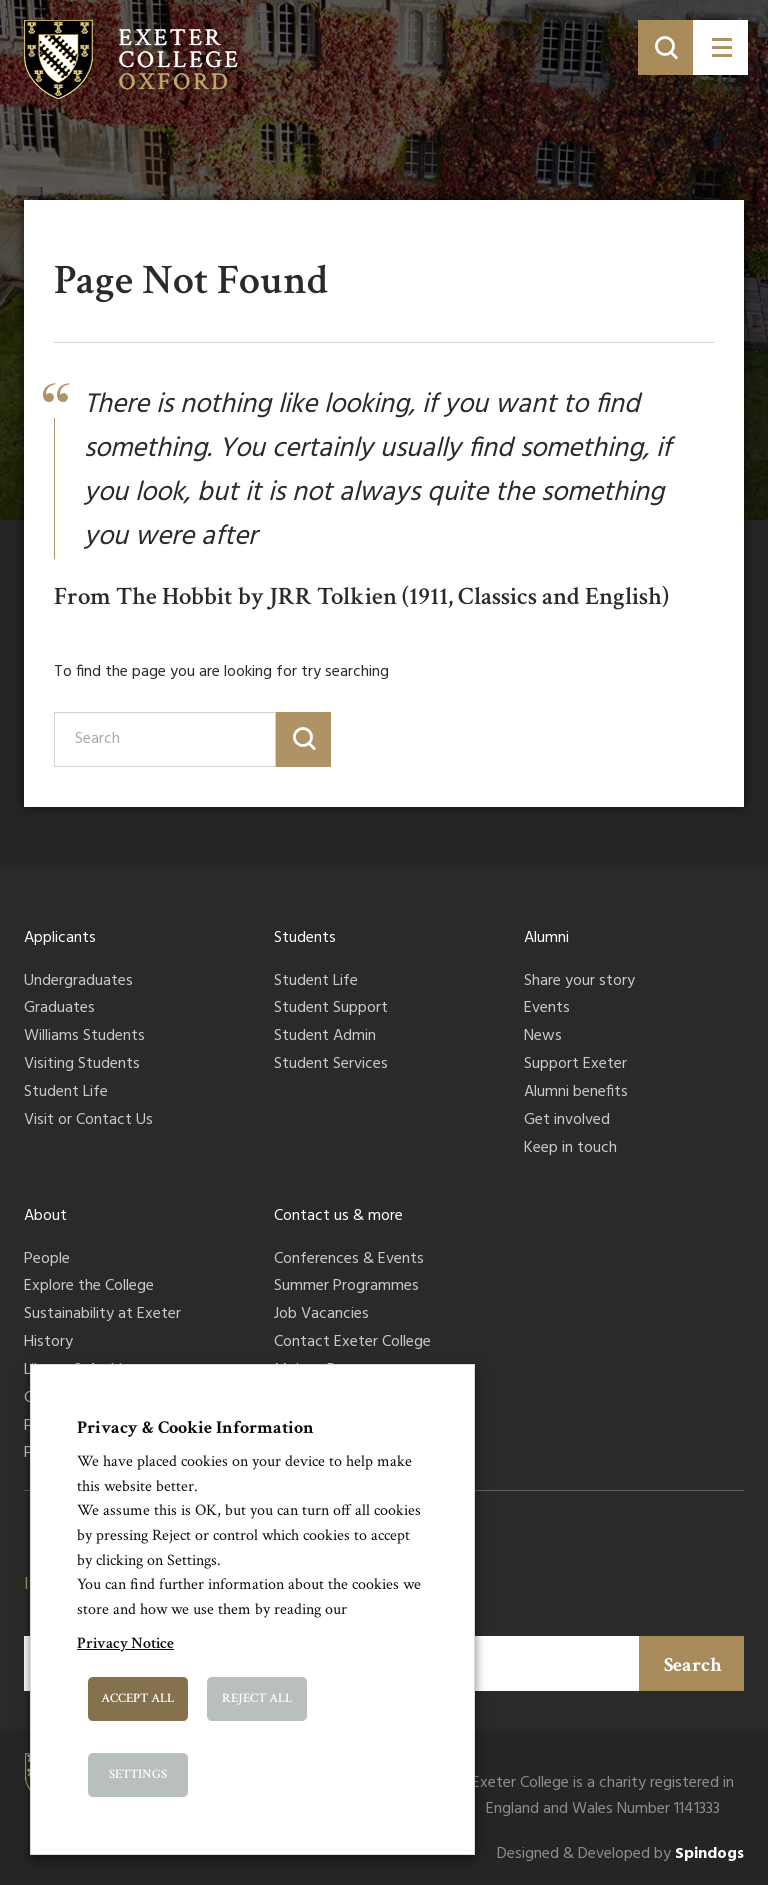 This screenshot has height=1885, width=768. I want to click on People, so click(47, 1260).